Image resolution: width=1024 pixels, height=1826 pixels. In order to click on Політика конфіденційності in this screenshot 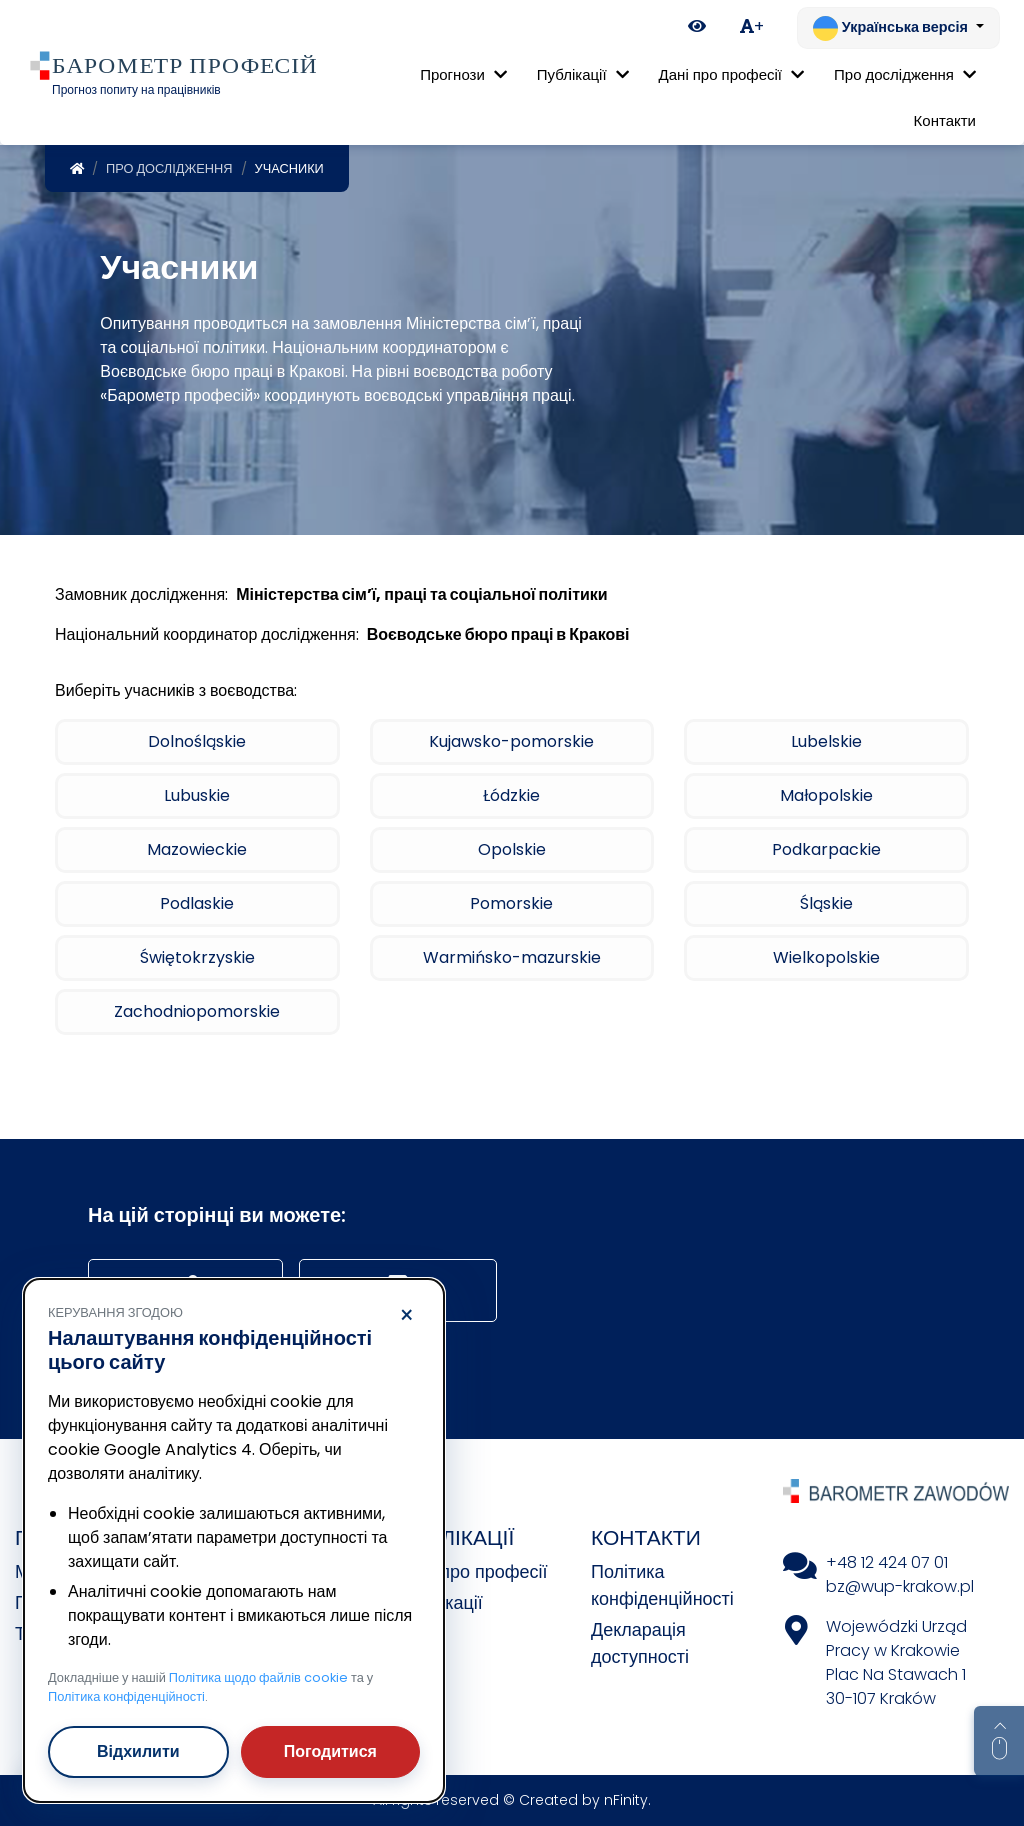, I will do `click(126, 1696)`.